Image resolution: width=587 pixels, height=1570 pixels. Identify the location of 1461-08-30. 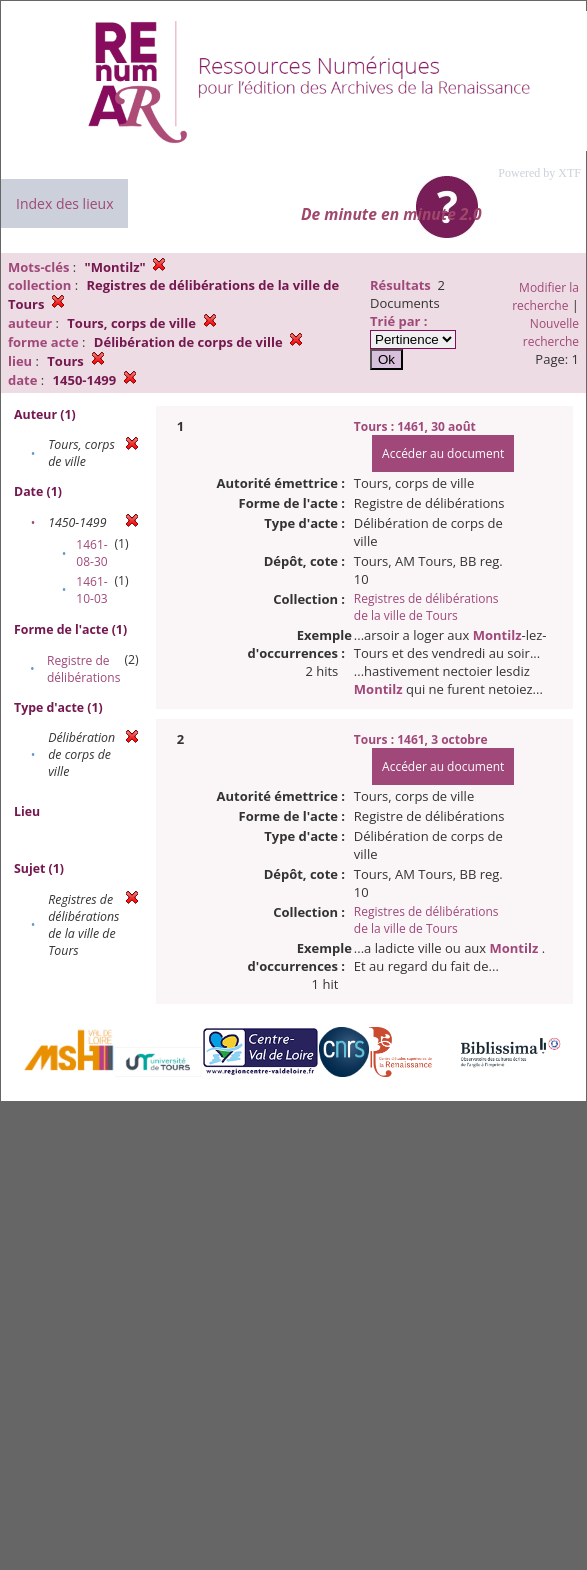
(91, 553).